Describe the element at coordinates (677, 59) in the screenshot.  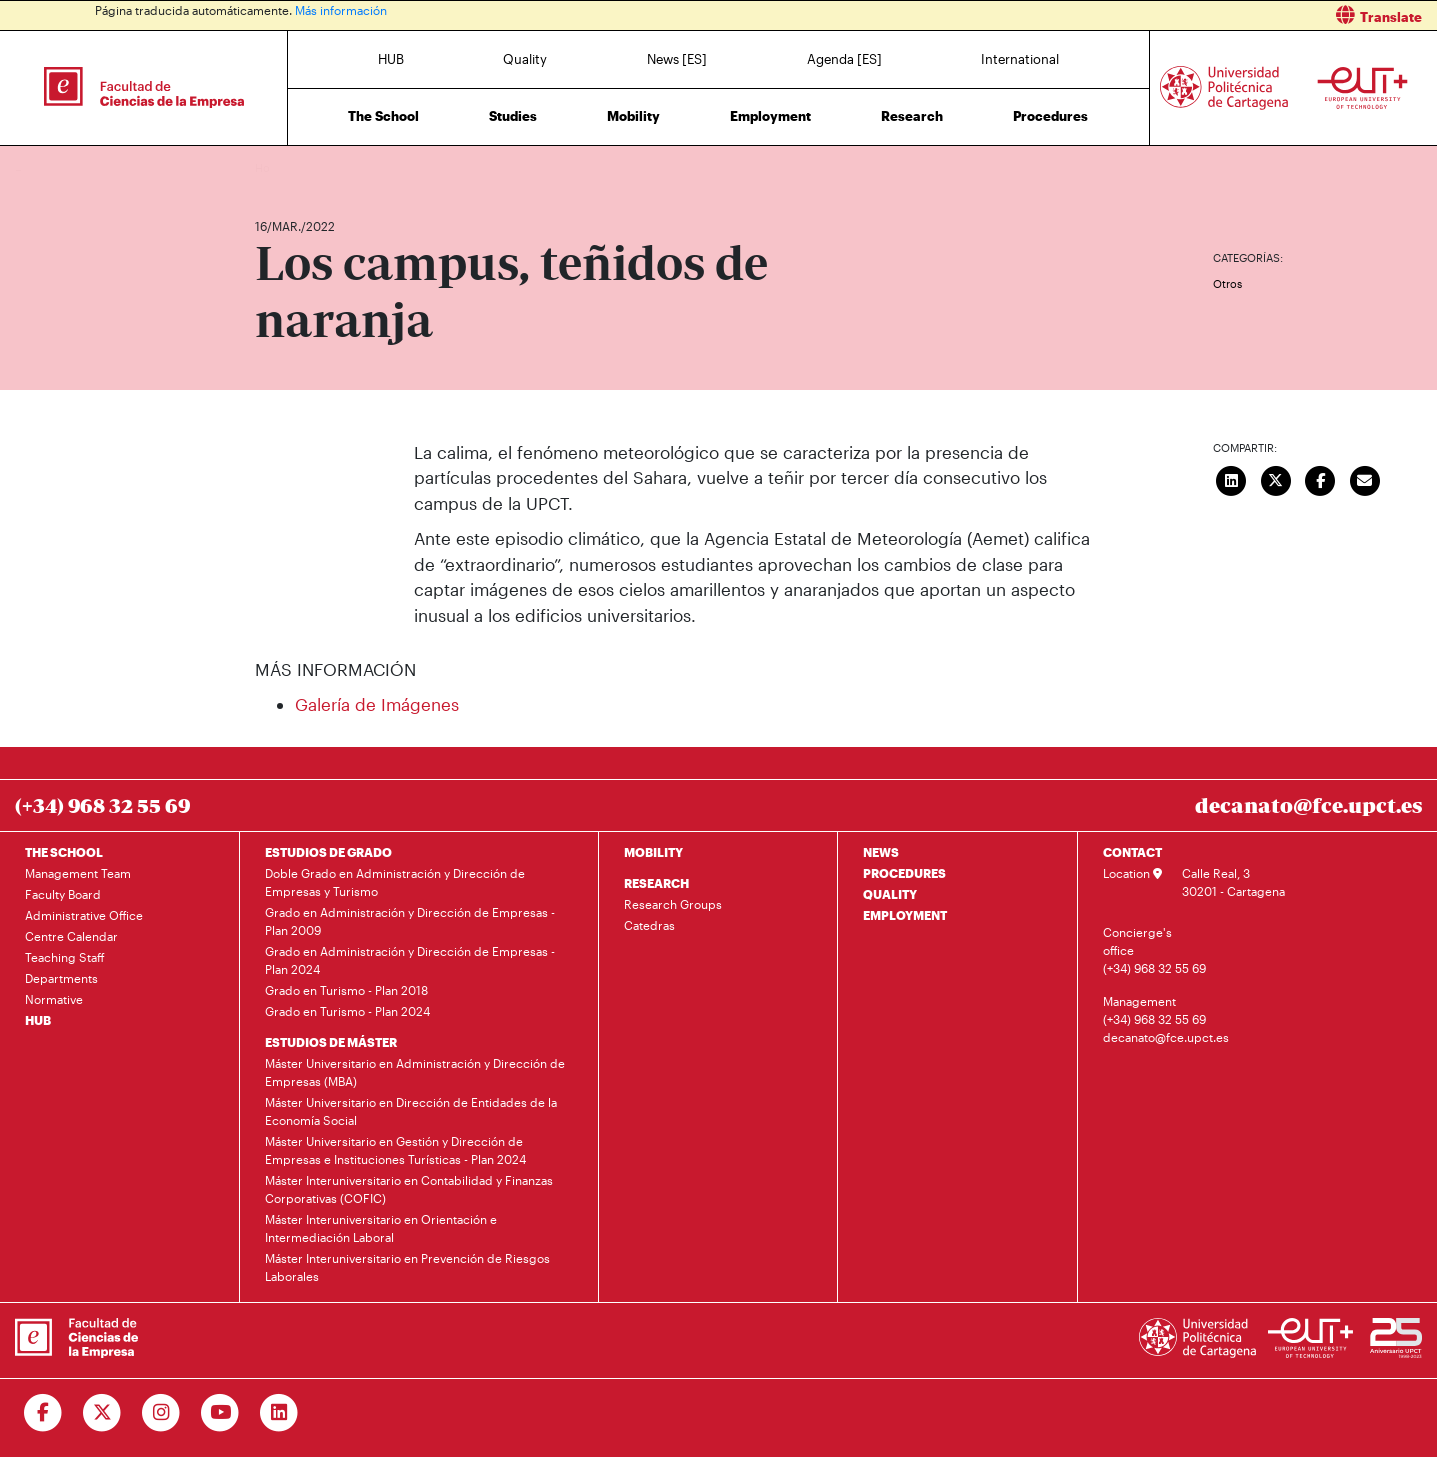
I see `News [ES]` at that location.